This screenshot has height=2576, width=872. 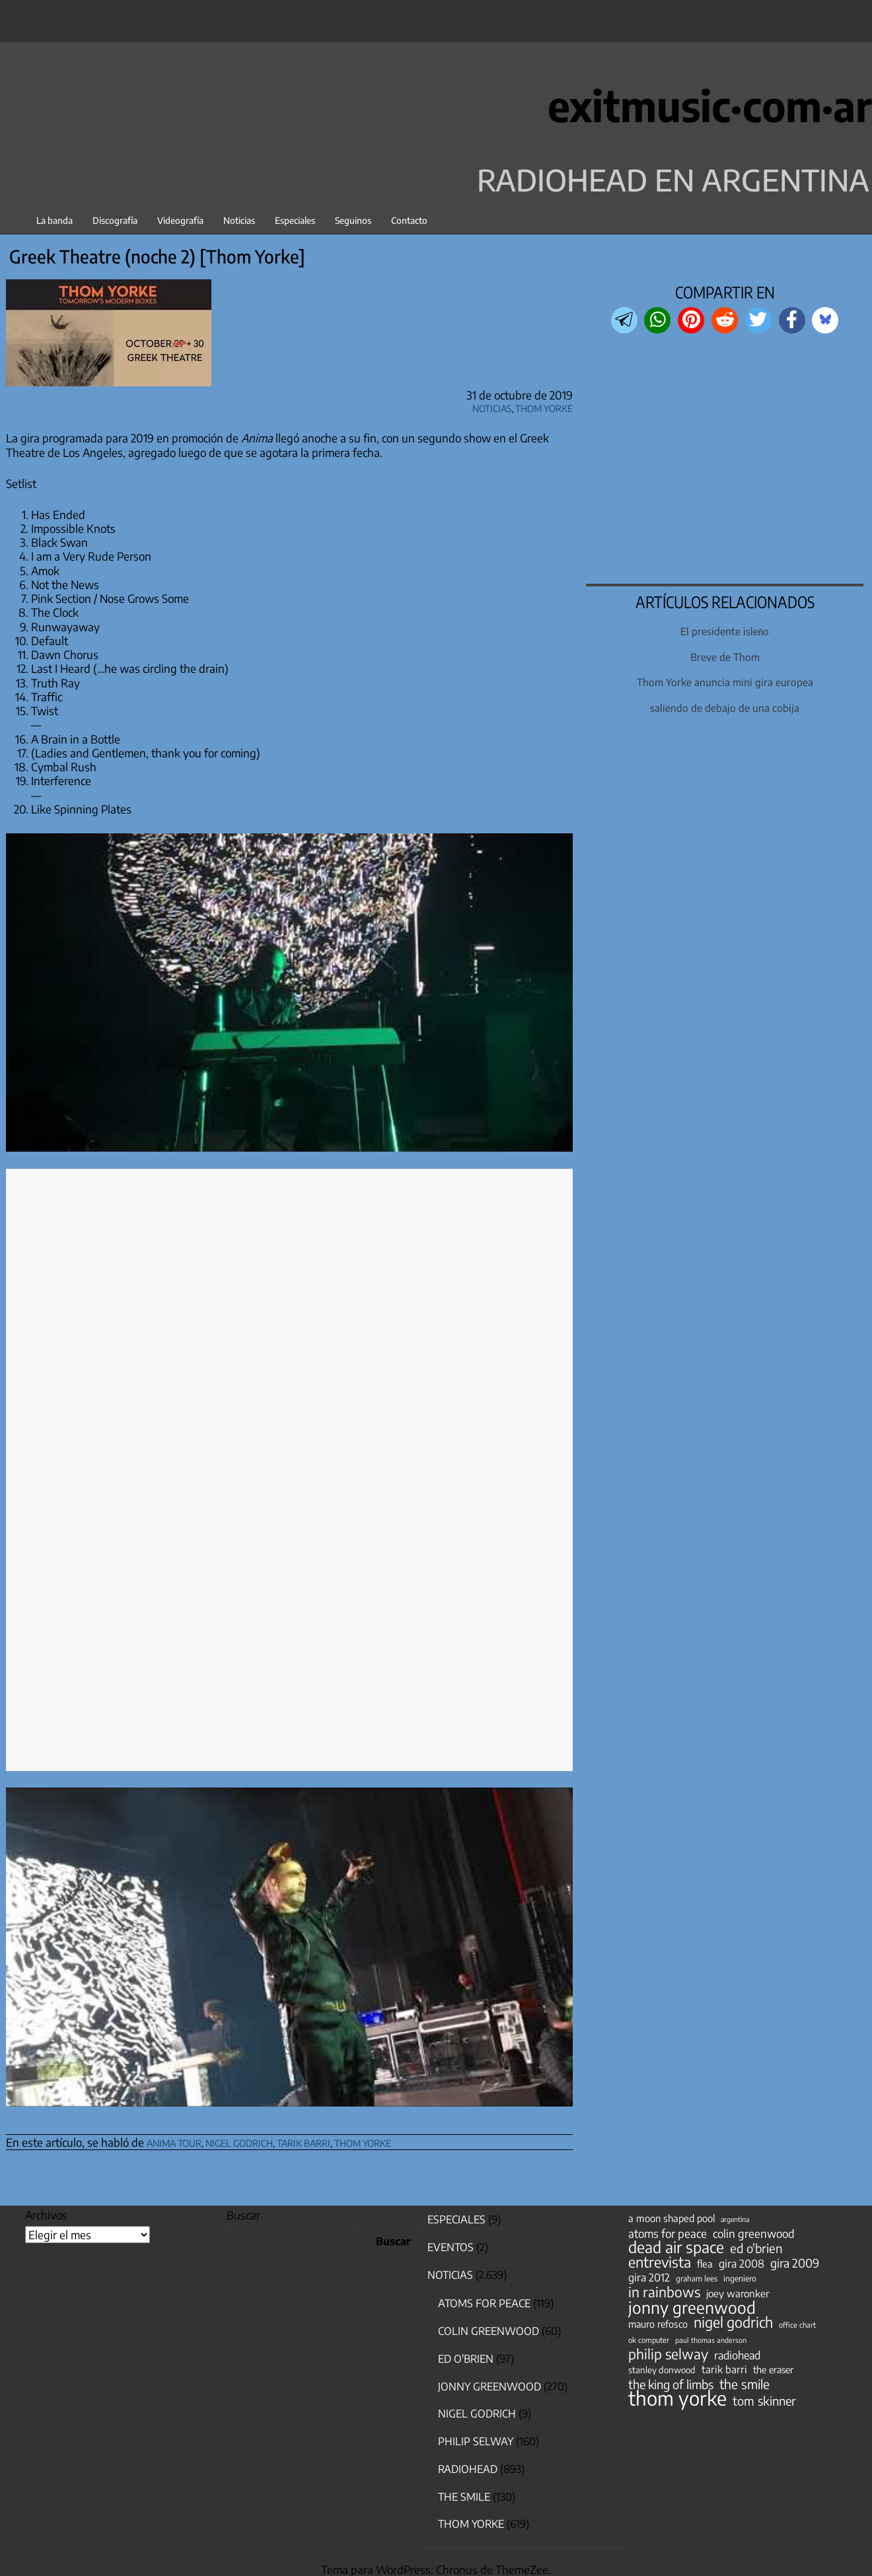 I want to click on especiales, so click(x=456, y=2219).